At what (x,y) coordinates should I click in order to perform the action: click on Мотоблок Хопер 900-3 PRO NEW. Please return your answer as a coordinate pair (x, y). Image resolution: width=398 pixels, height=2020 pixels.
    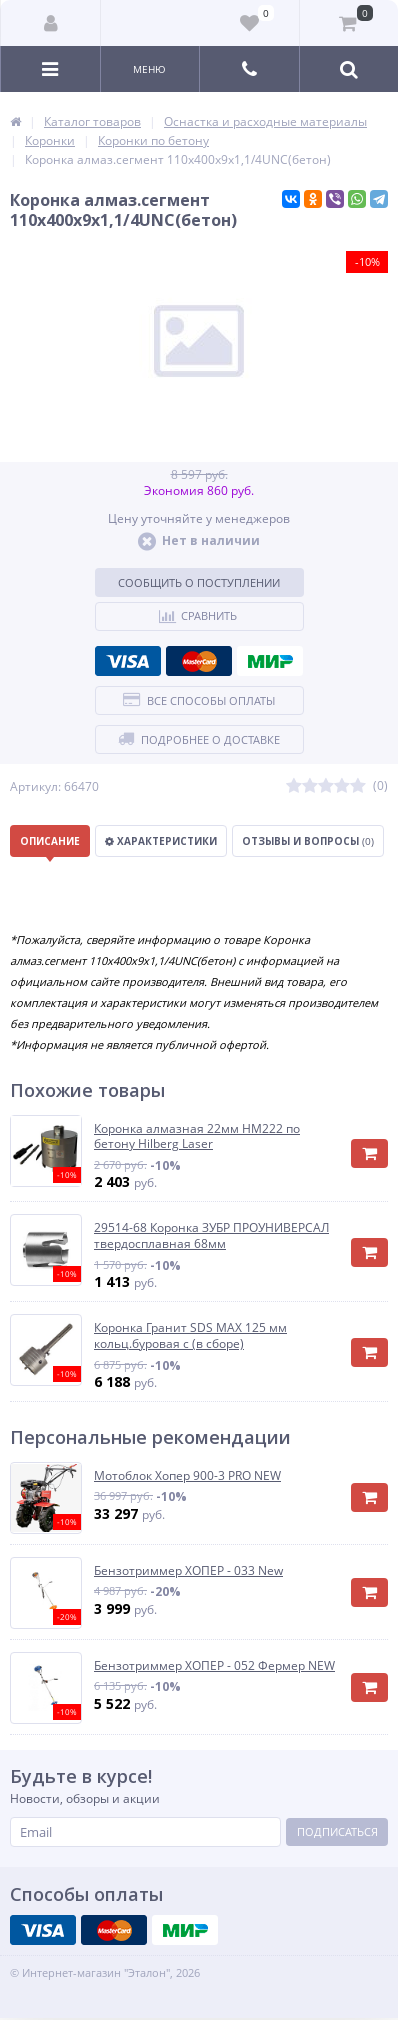
    Looking at the image, I should click on (187, 1476).